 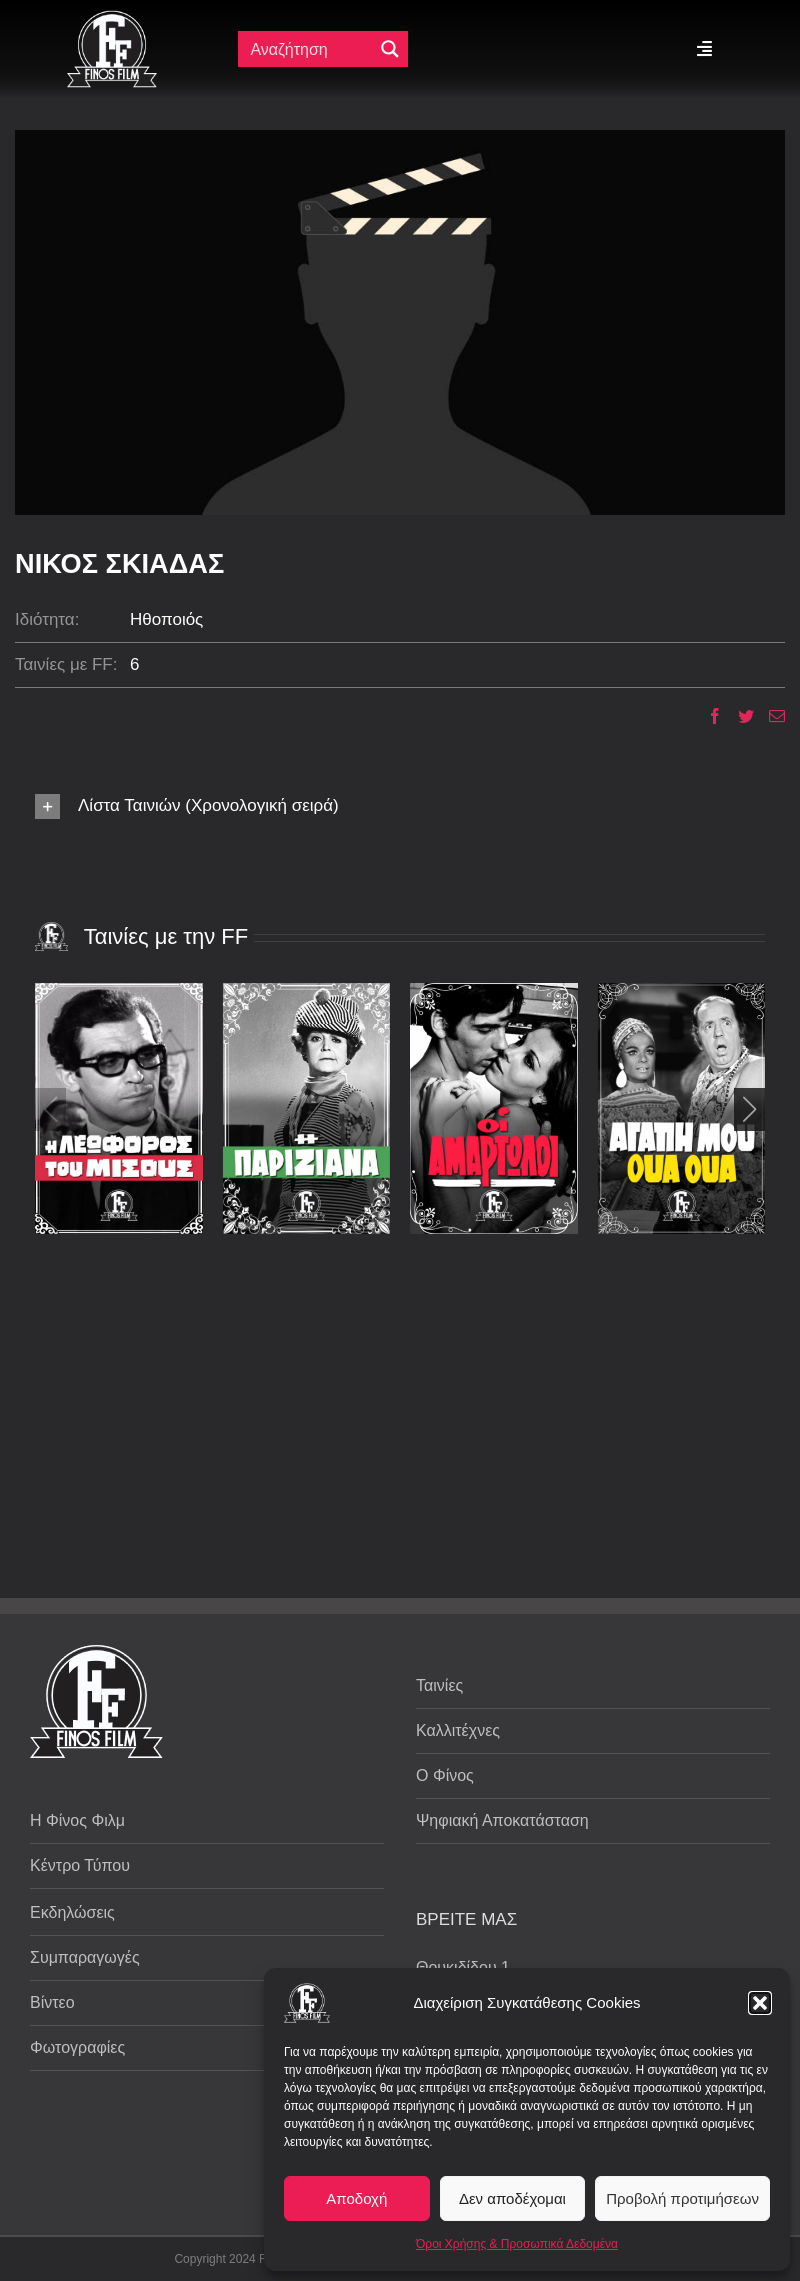 What do you see at coordinates (310, 49) in the screenshot?
I see `[Πεδίο αναζήτησης]` at bounding box center [310, 49].